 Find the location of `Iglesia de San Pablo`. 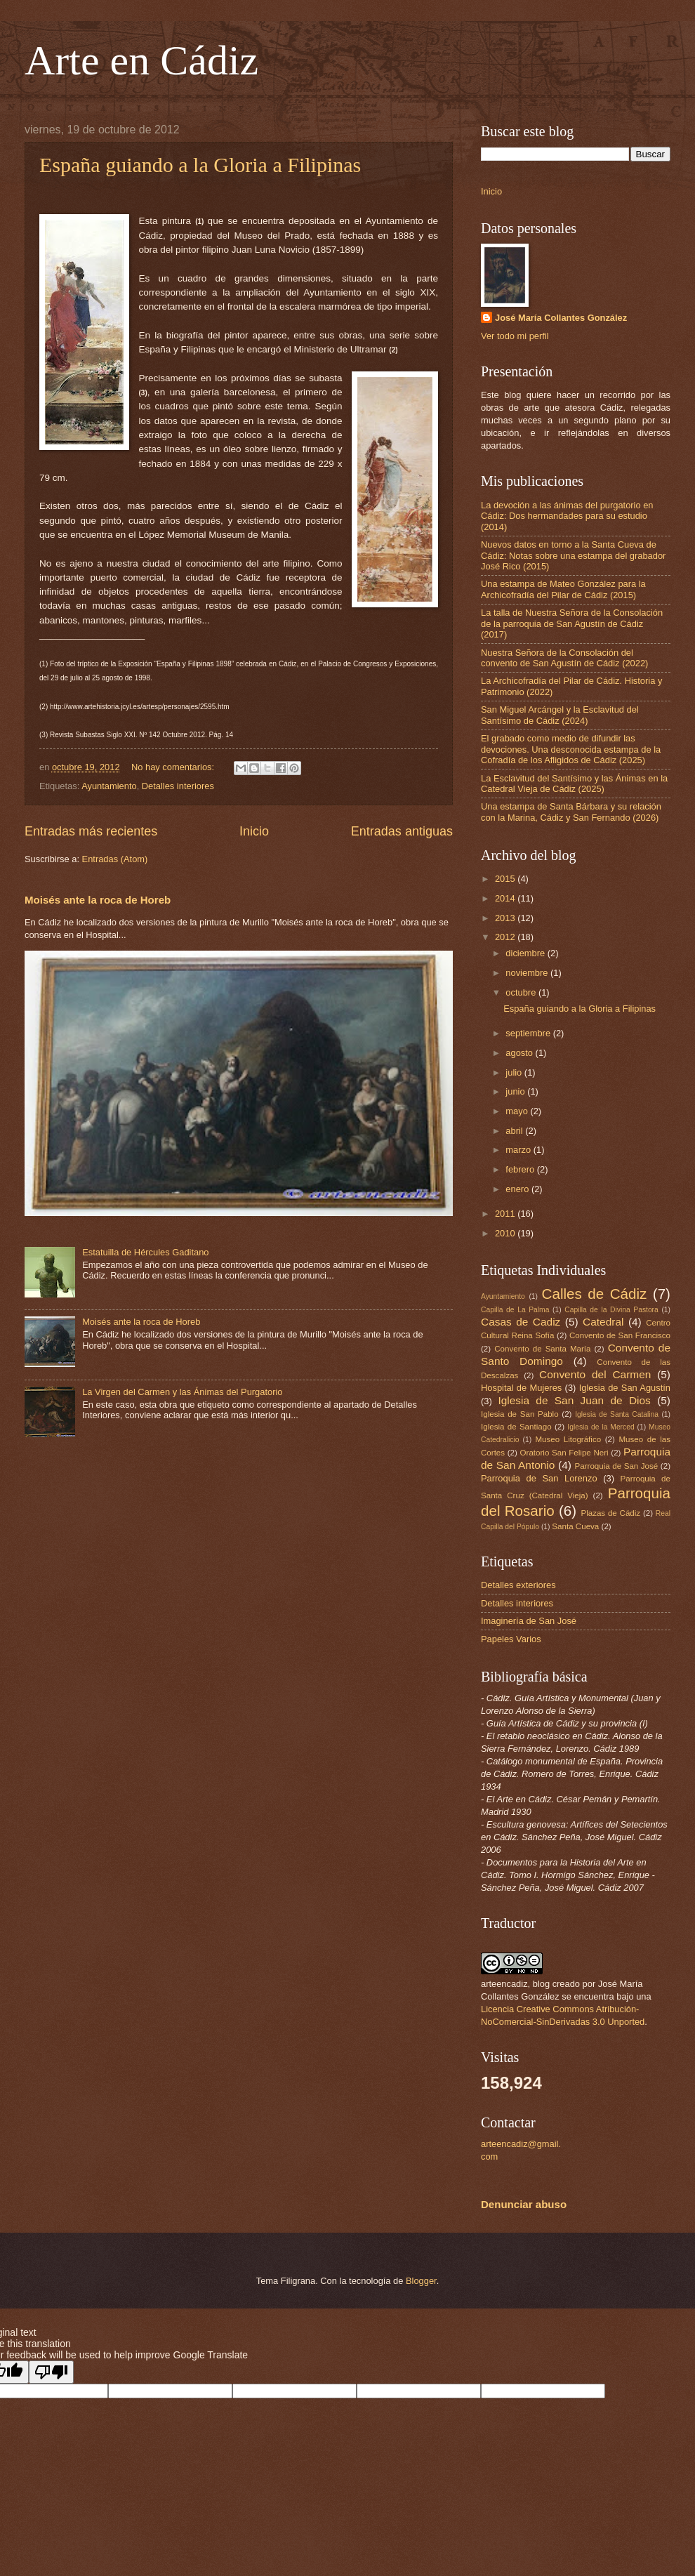

Iglesia de San Pablo is located at coordinates (520, 1414).